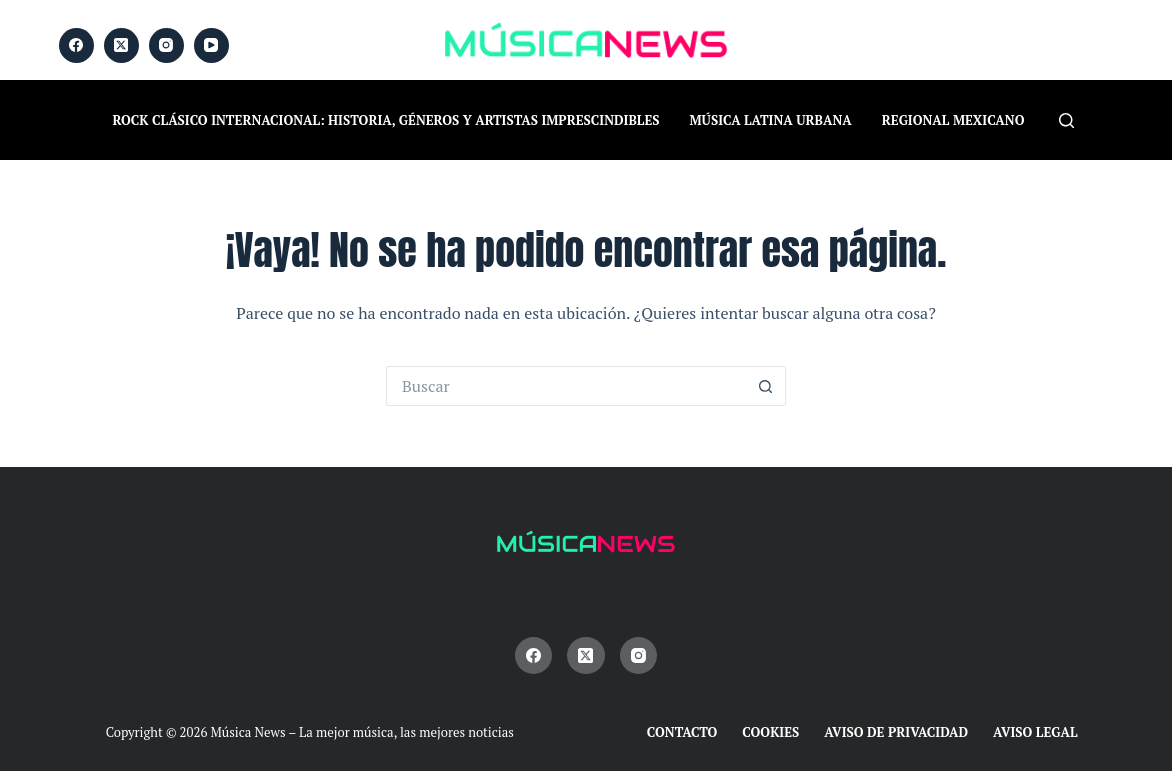  I want to click on [Buscar...], so click(566, 386).